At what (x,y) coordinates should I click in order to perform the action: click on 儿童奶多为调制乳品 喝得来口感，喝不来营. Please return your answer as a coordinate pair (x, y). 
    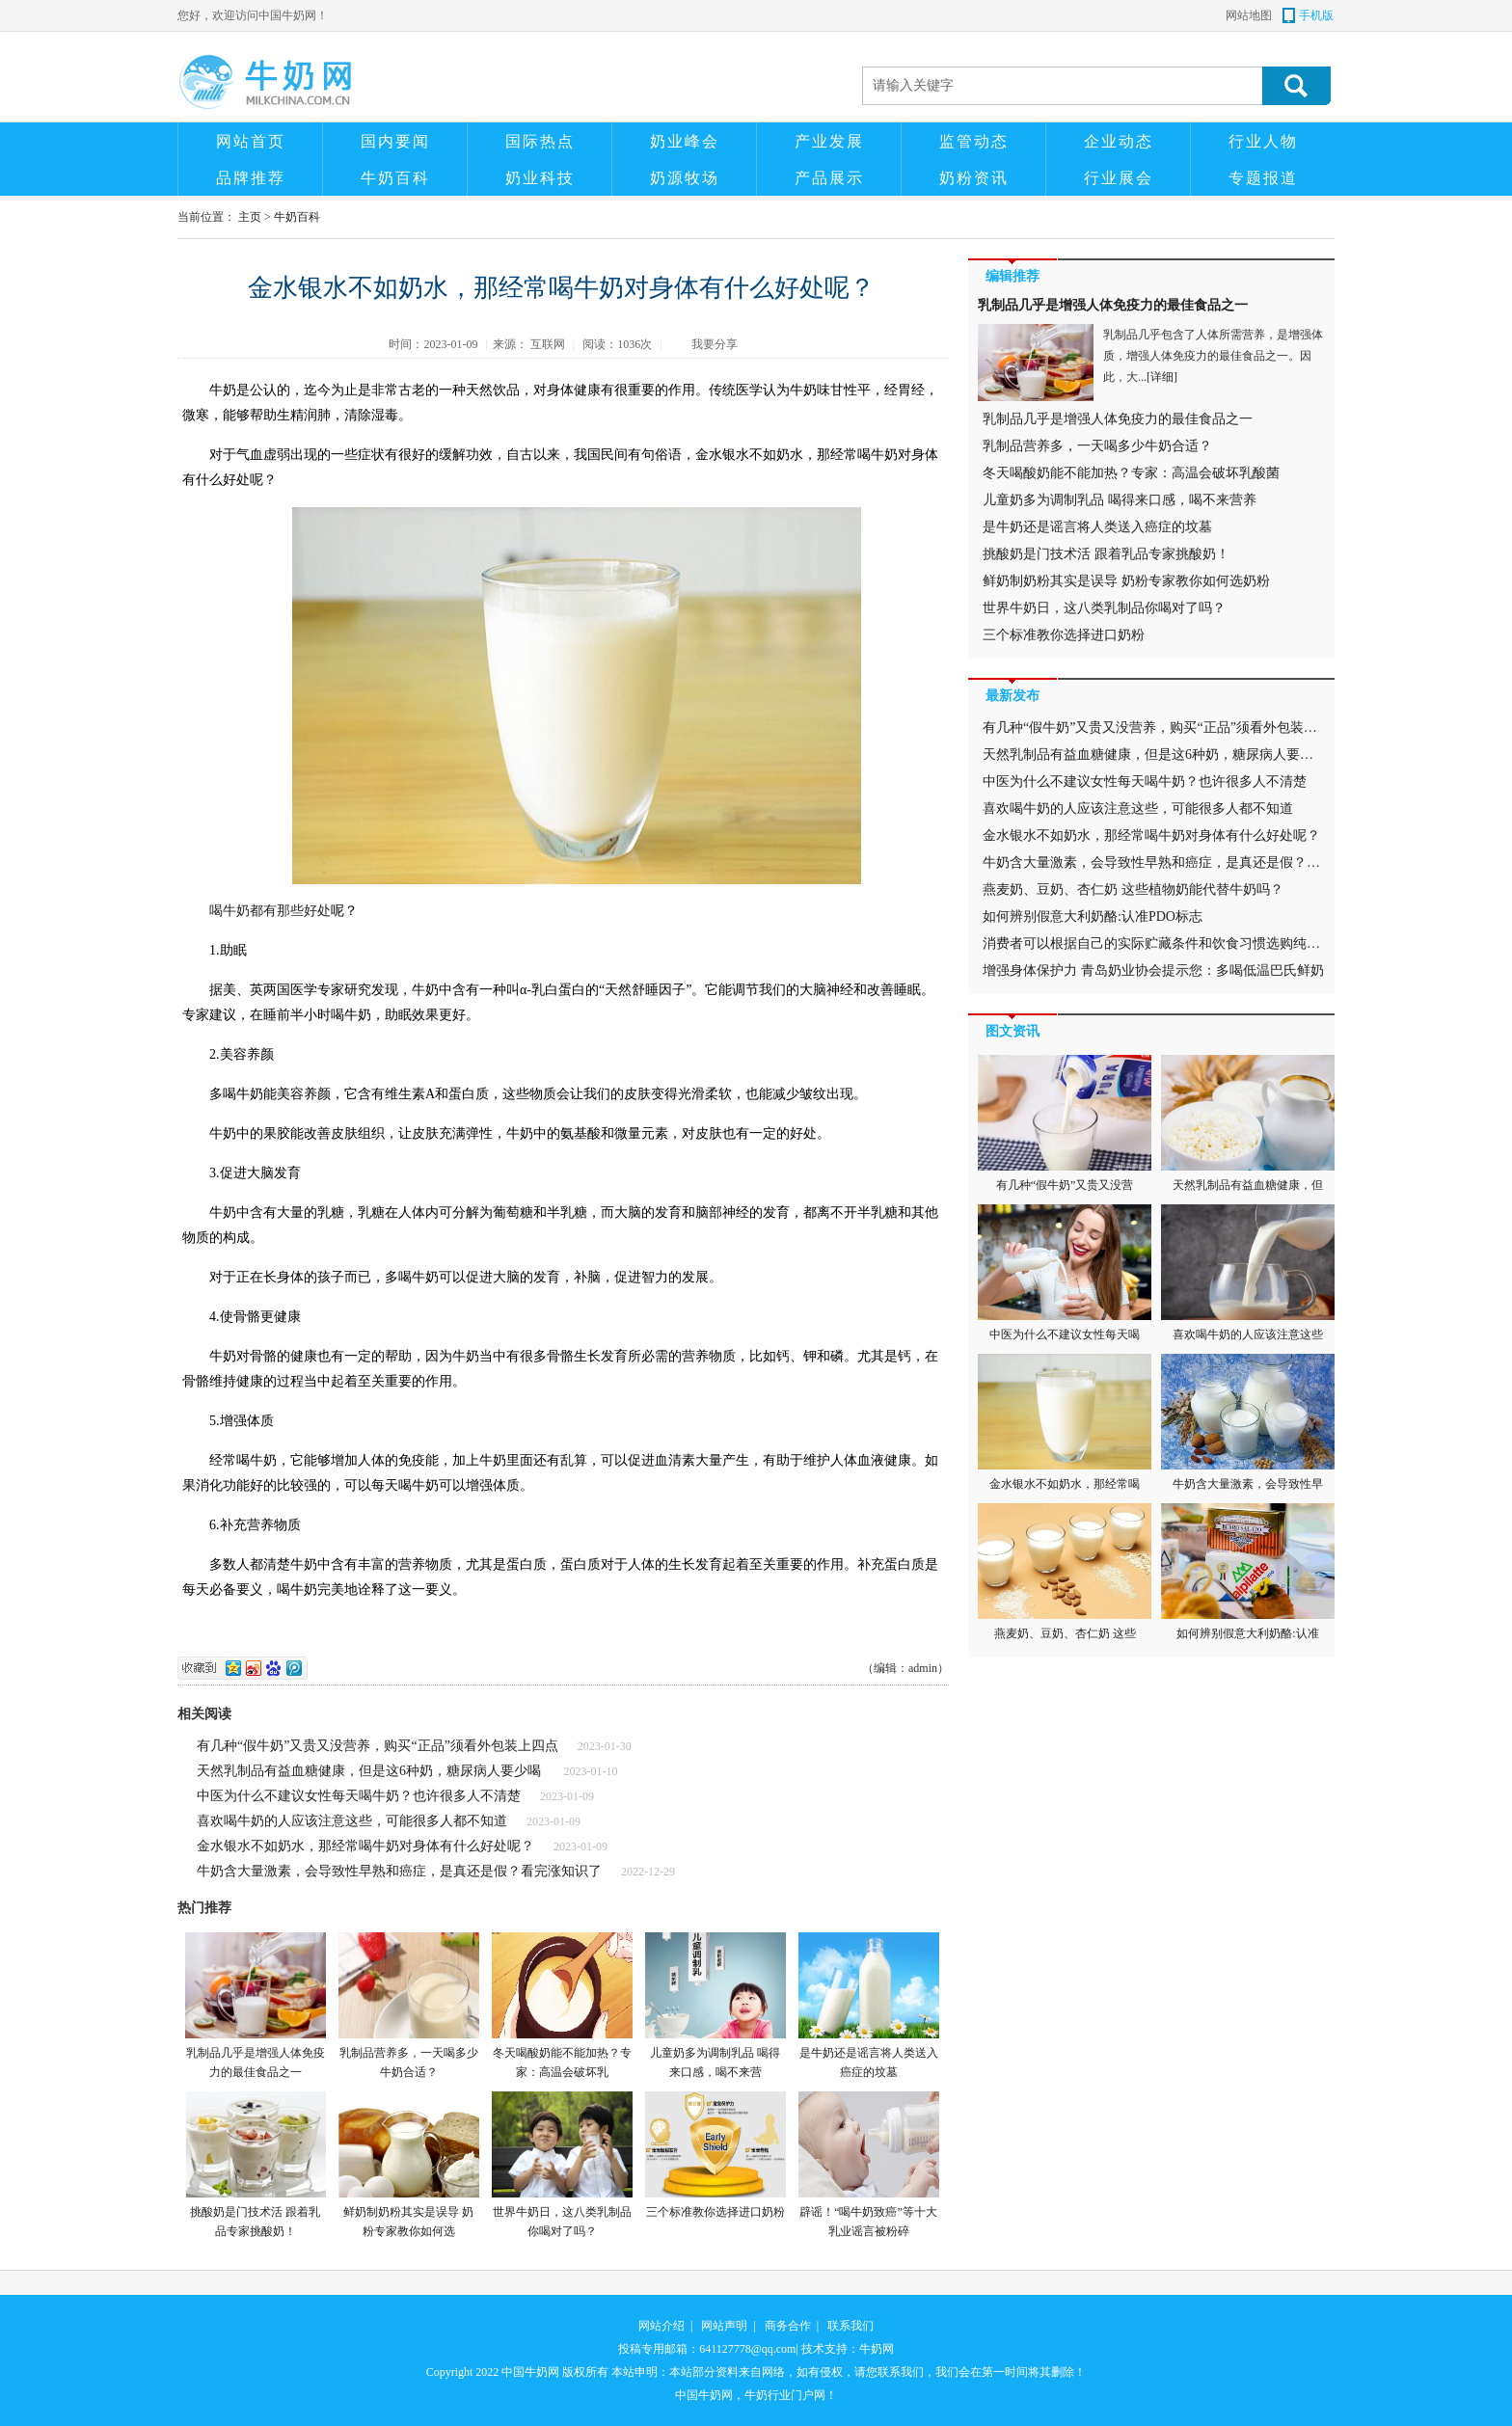
    Looking at the image, I should click on (715, 2005).